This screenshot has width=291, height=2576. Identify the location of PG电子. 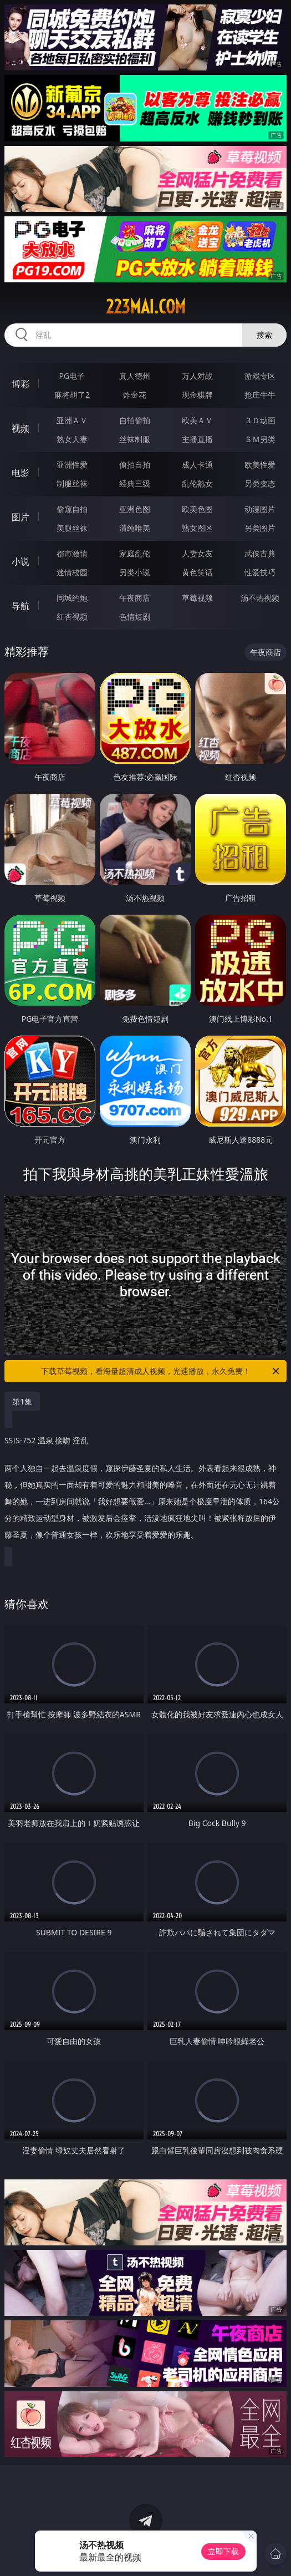
(72, 376).